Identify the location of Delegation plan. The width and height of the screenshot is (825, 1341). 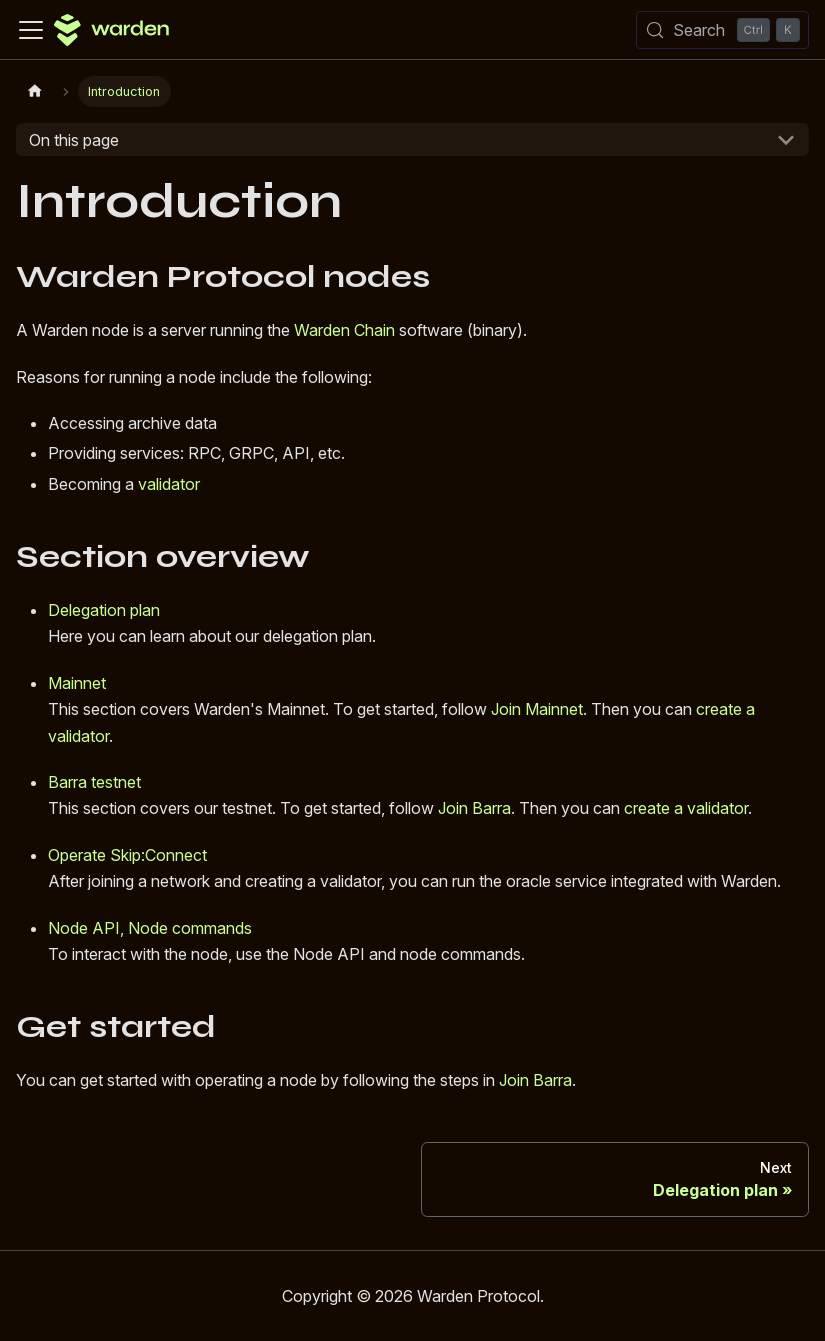
(104, 610).